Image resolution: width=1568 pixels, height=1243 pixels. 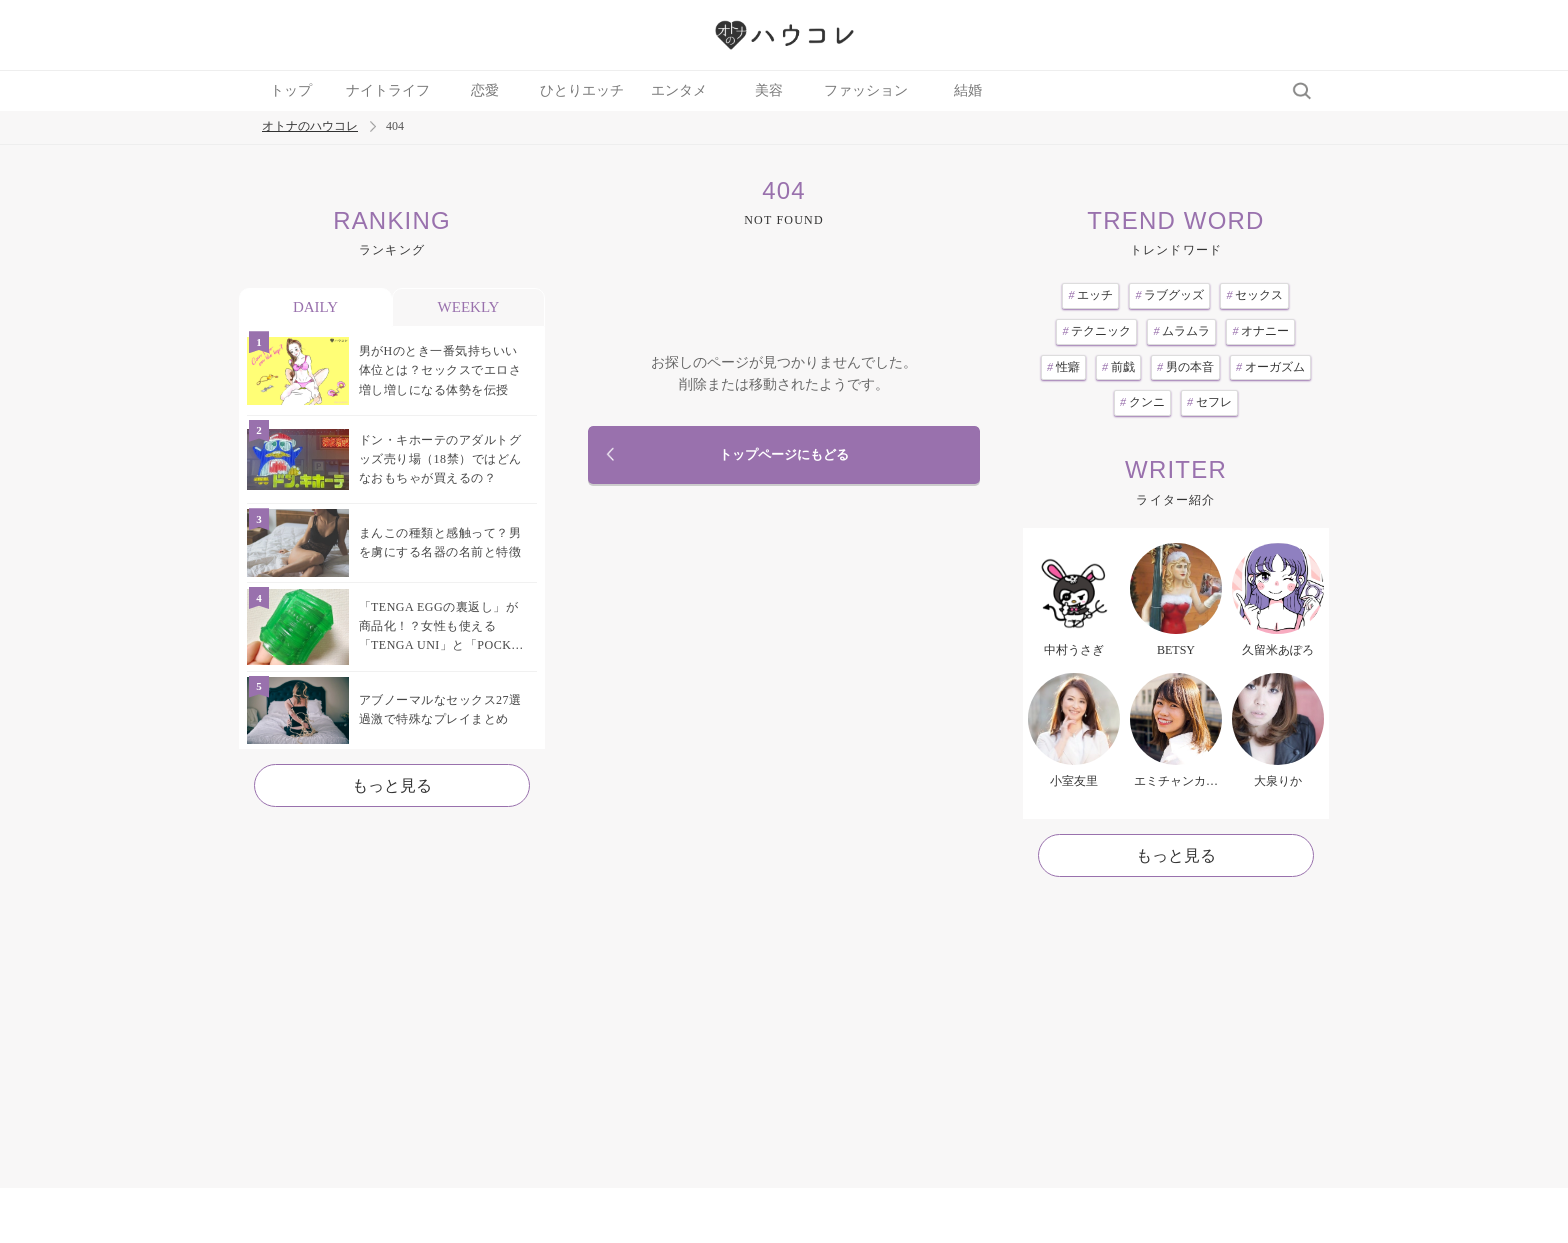 What do you see at coordinates (1142, 402) in the screenshot?
I see `クンニ` at bounding box center [1142, 402].